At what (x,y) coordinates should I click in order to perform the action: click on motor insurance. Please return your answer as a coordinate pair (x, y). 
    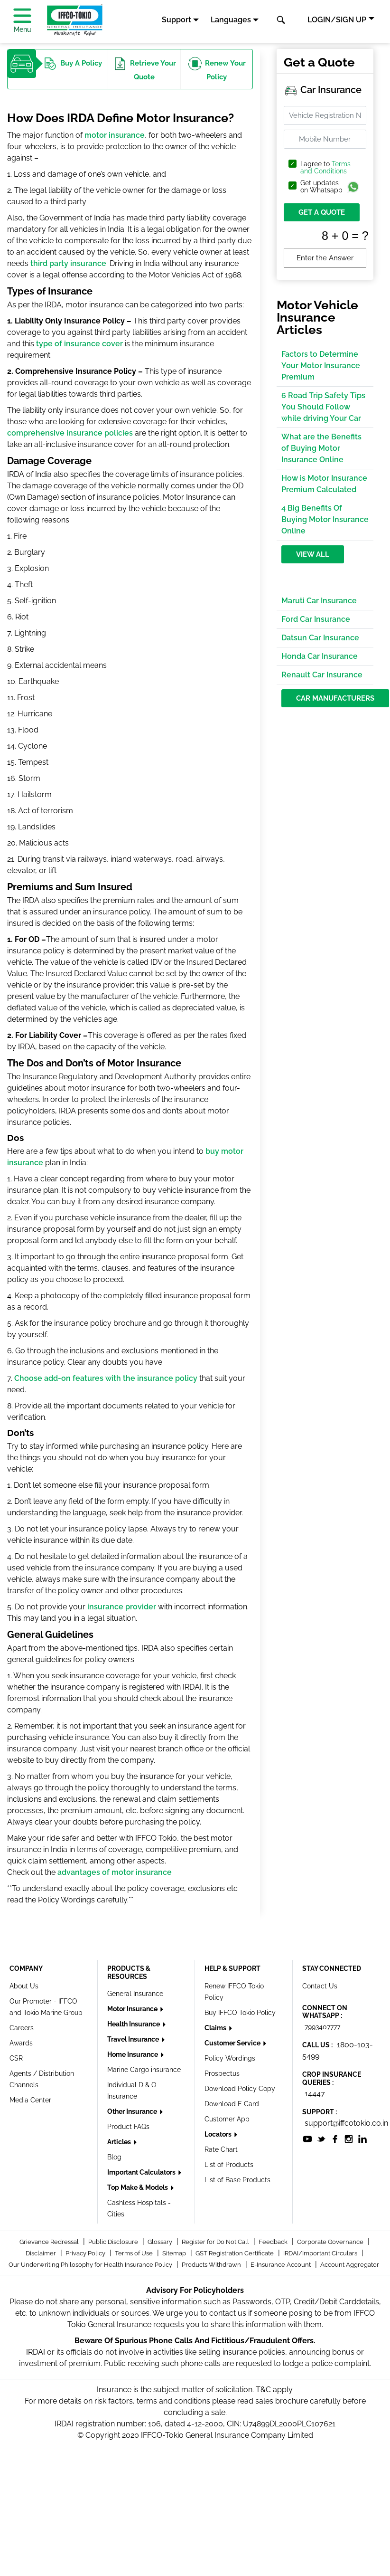
    Looking at the image, I should click on (114, 135).